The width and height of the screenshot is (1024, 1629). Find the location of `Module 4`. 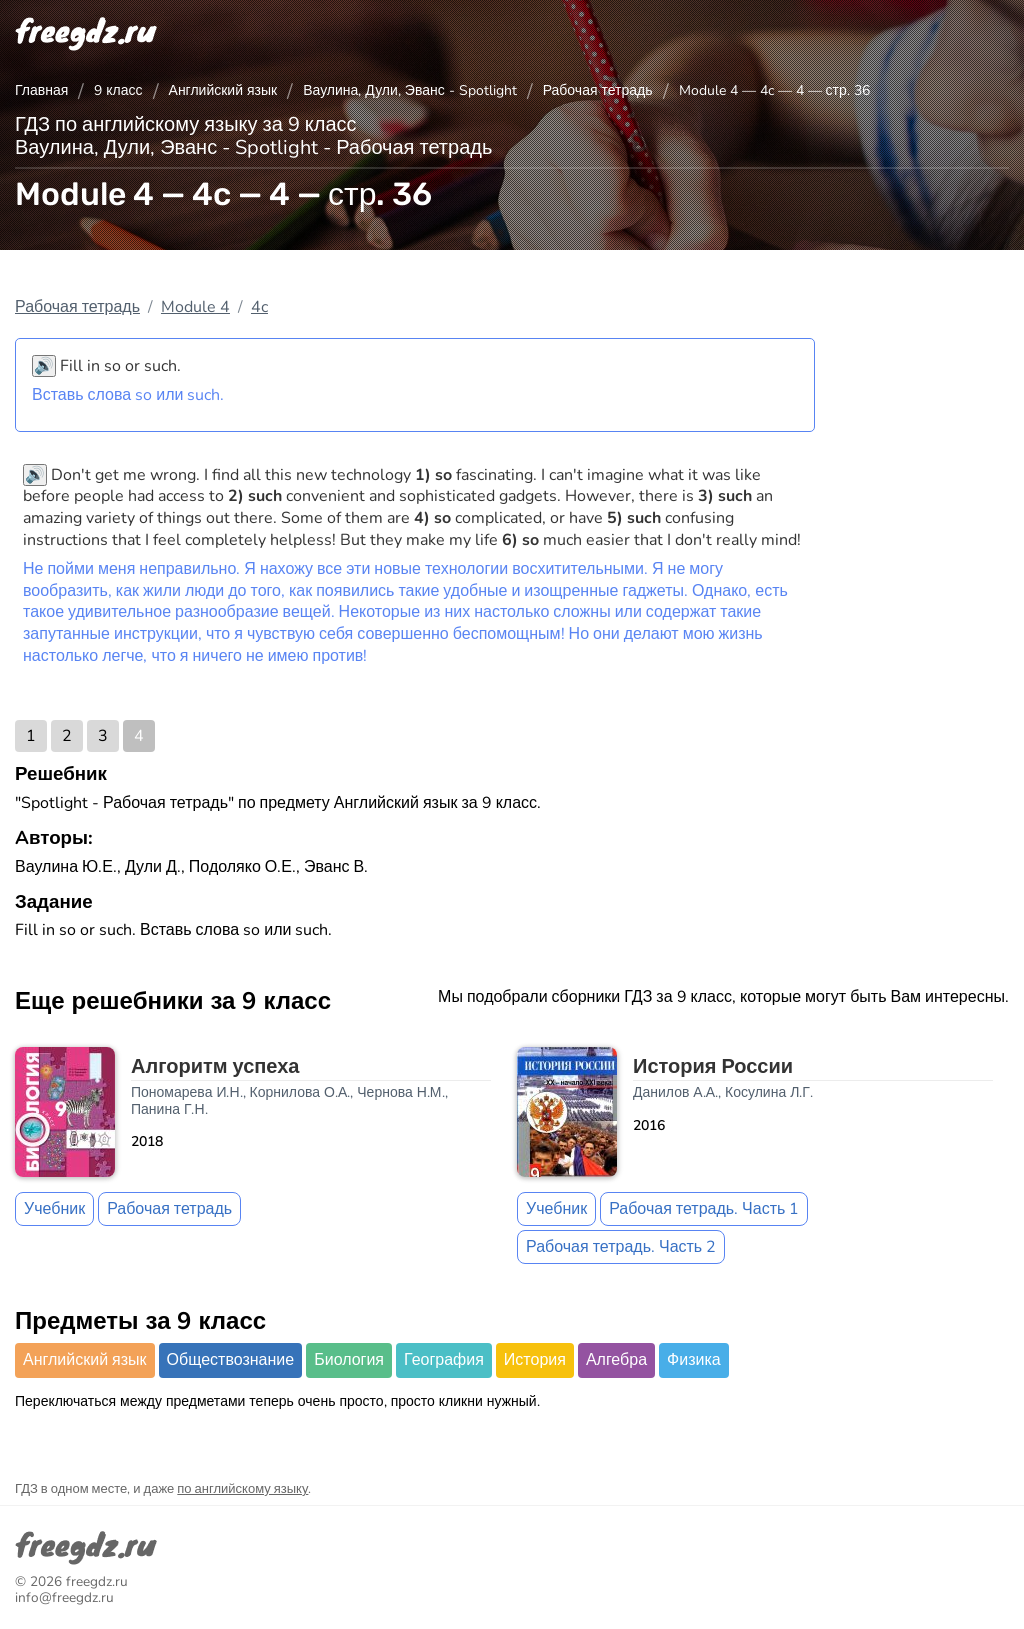

Module 4 is located at coordinates (195, 307).